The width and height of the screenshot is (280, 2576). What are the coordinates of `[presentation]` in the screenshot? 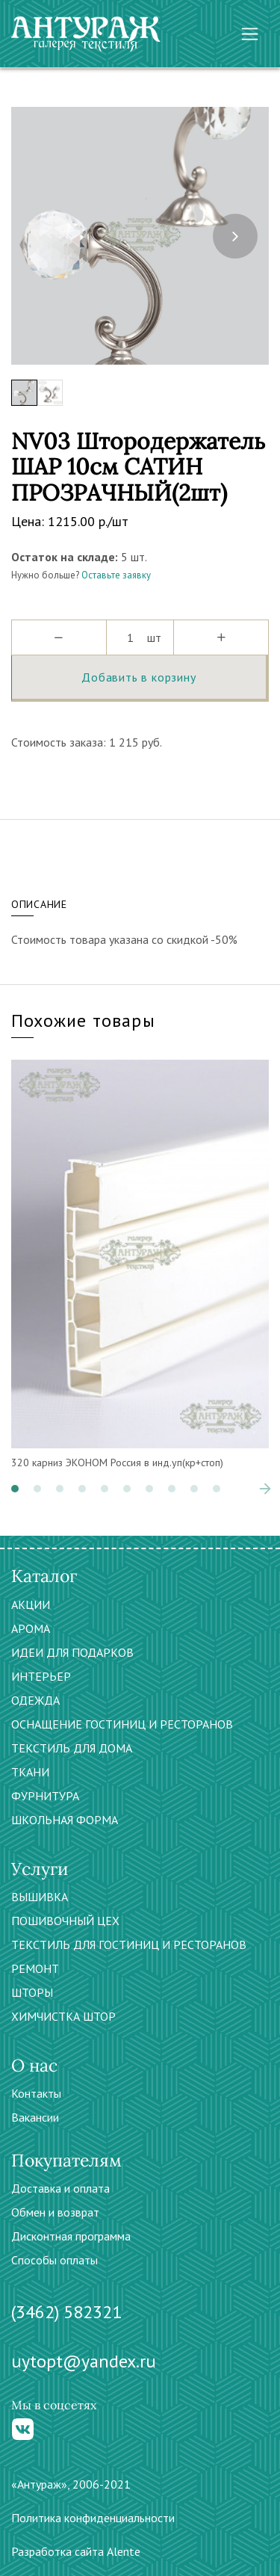 It's located at (235, 236).